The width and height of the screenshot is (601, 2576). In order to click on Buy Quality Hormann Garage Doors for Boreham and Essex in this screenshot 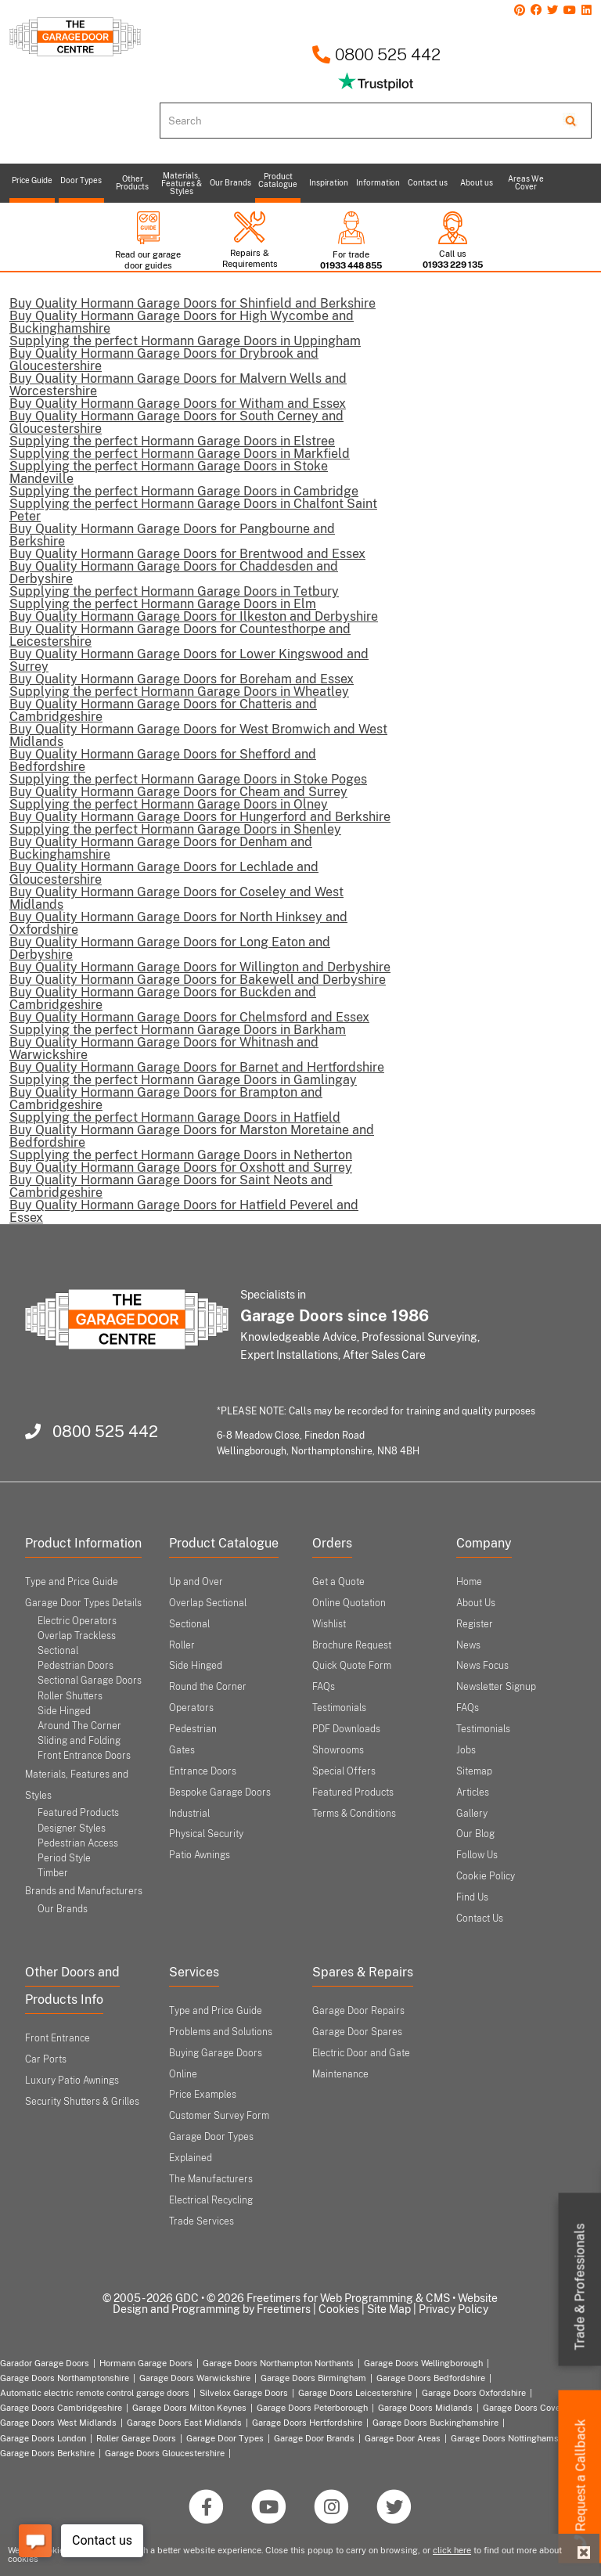, I will do `click(181, 679)`.